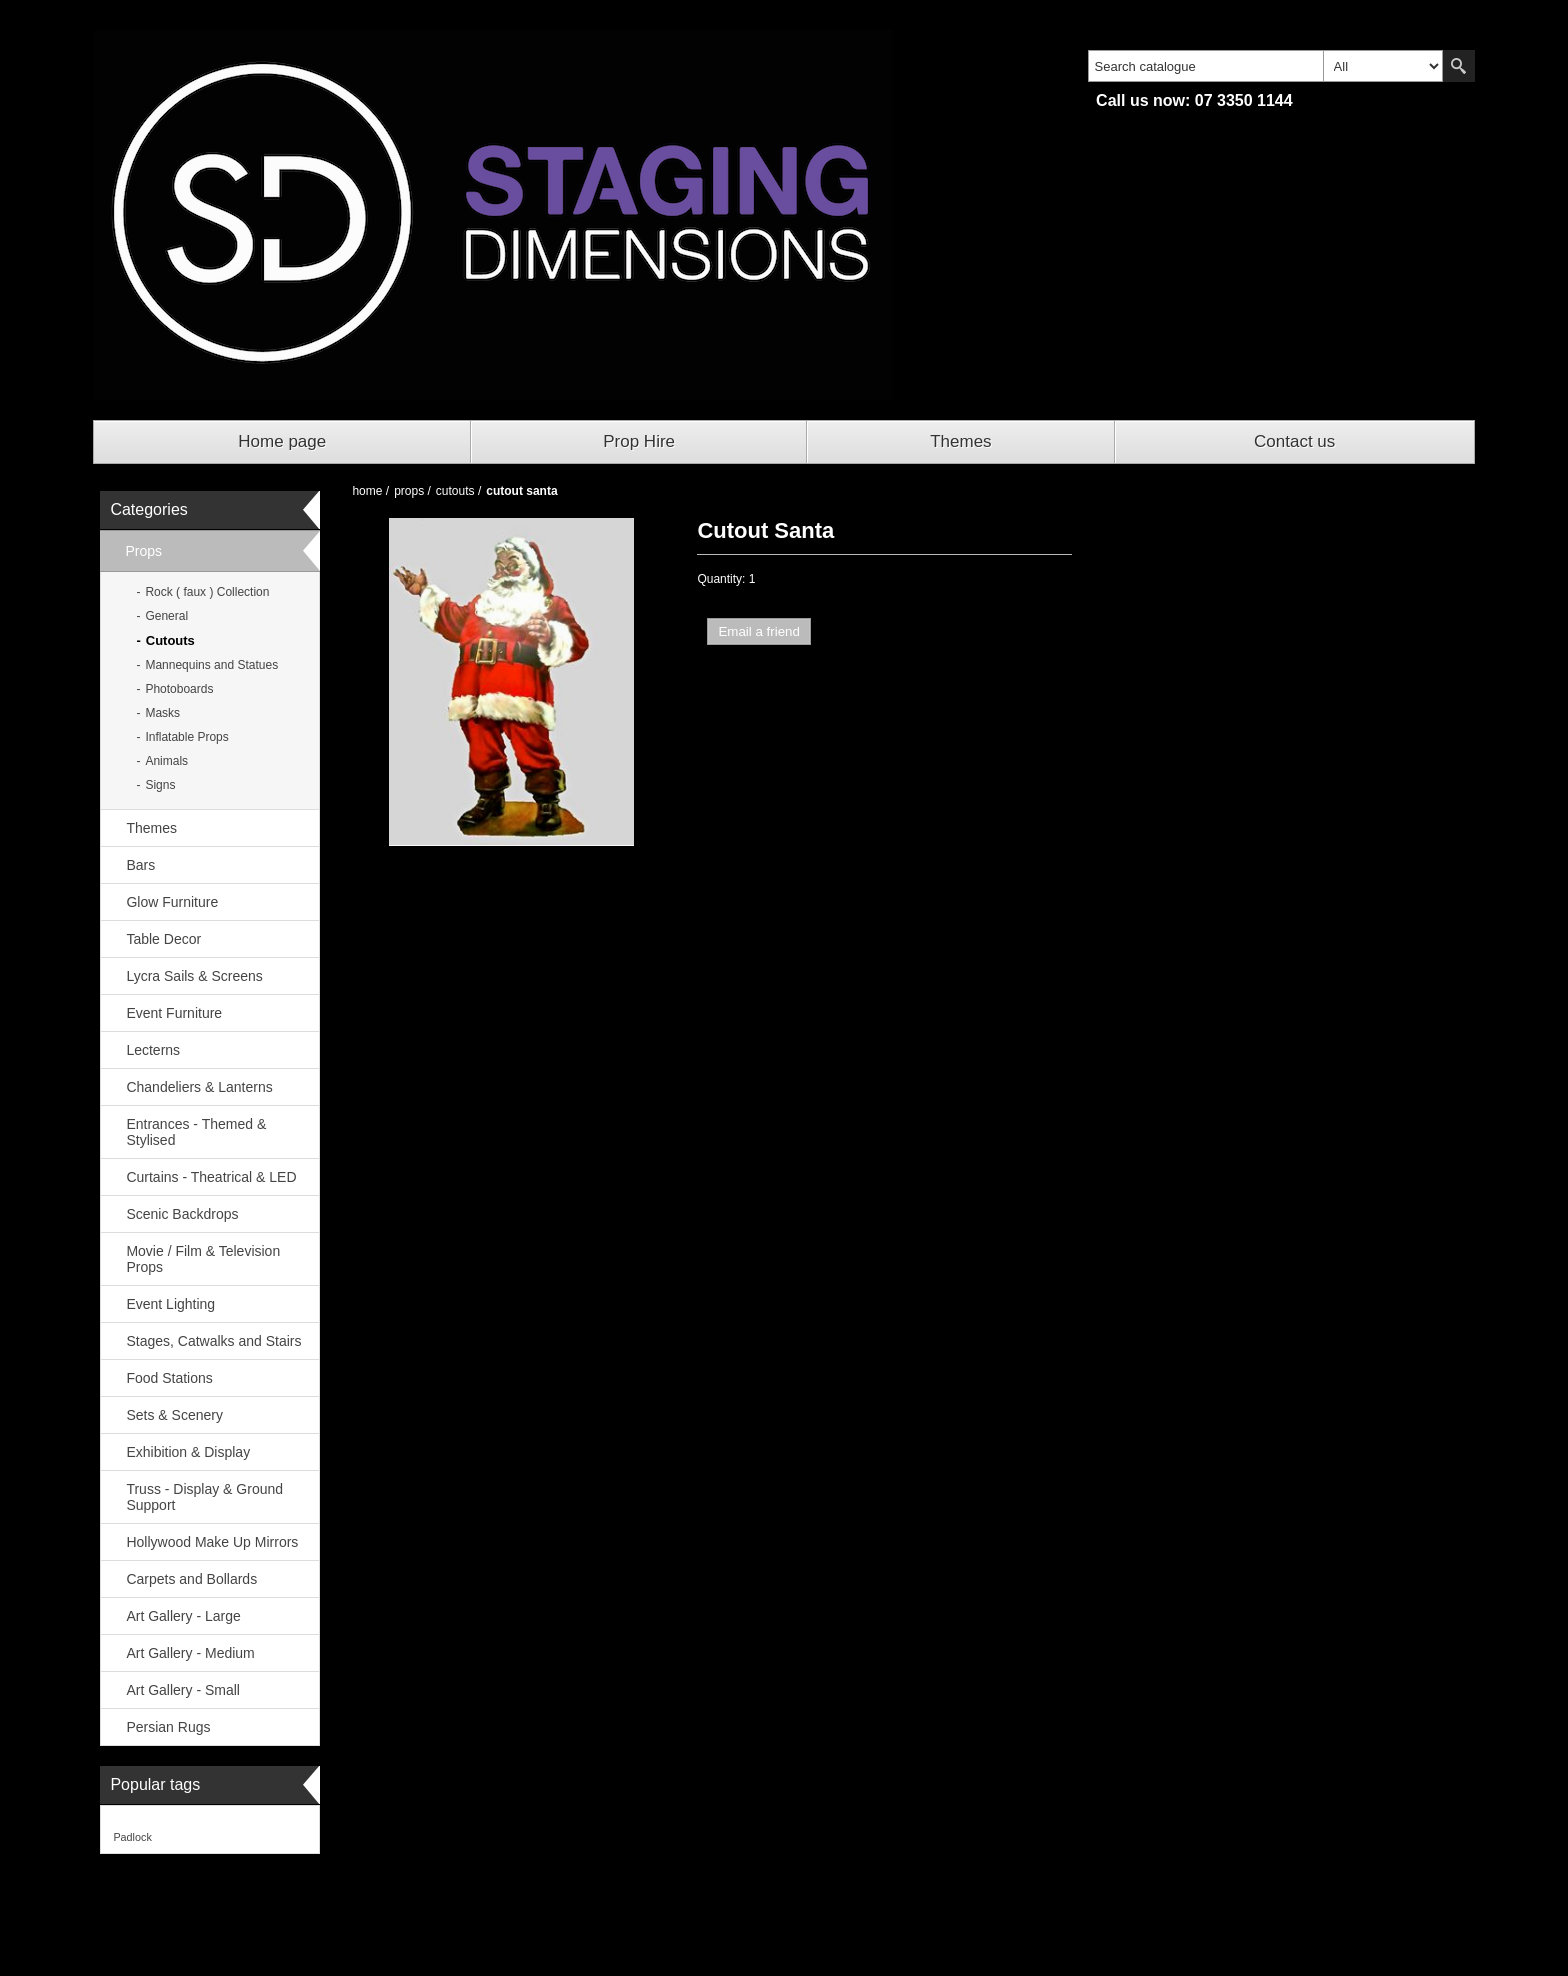 Image resolution: width=1568 pixels, height=1976 pixels. What do you see at coordinates (163, 939) in the screenshot?
I see `Table Decor` at bounding box center [163, 939].